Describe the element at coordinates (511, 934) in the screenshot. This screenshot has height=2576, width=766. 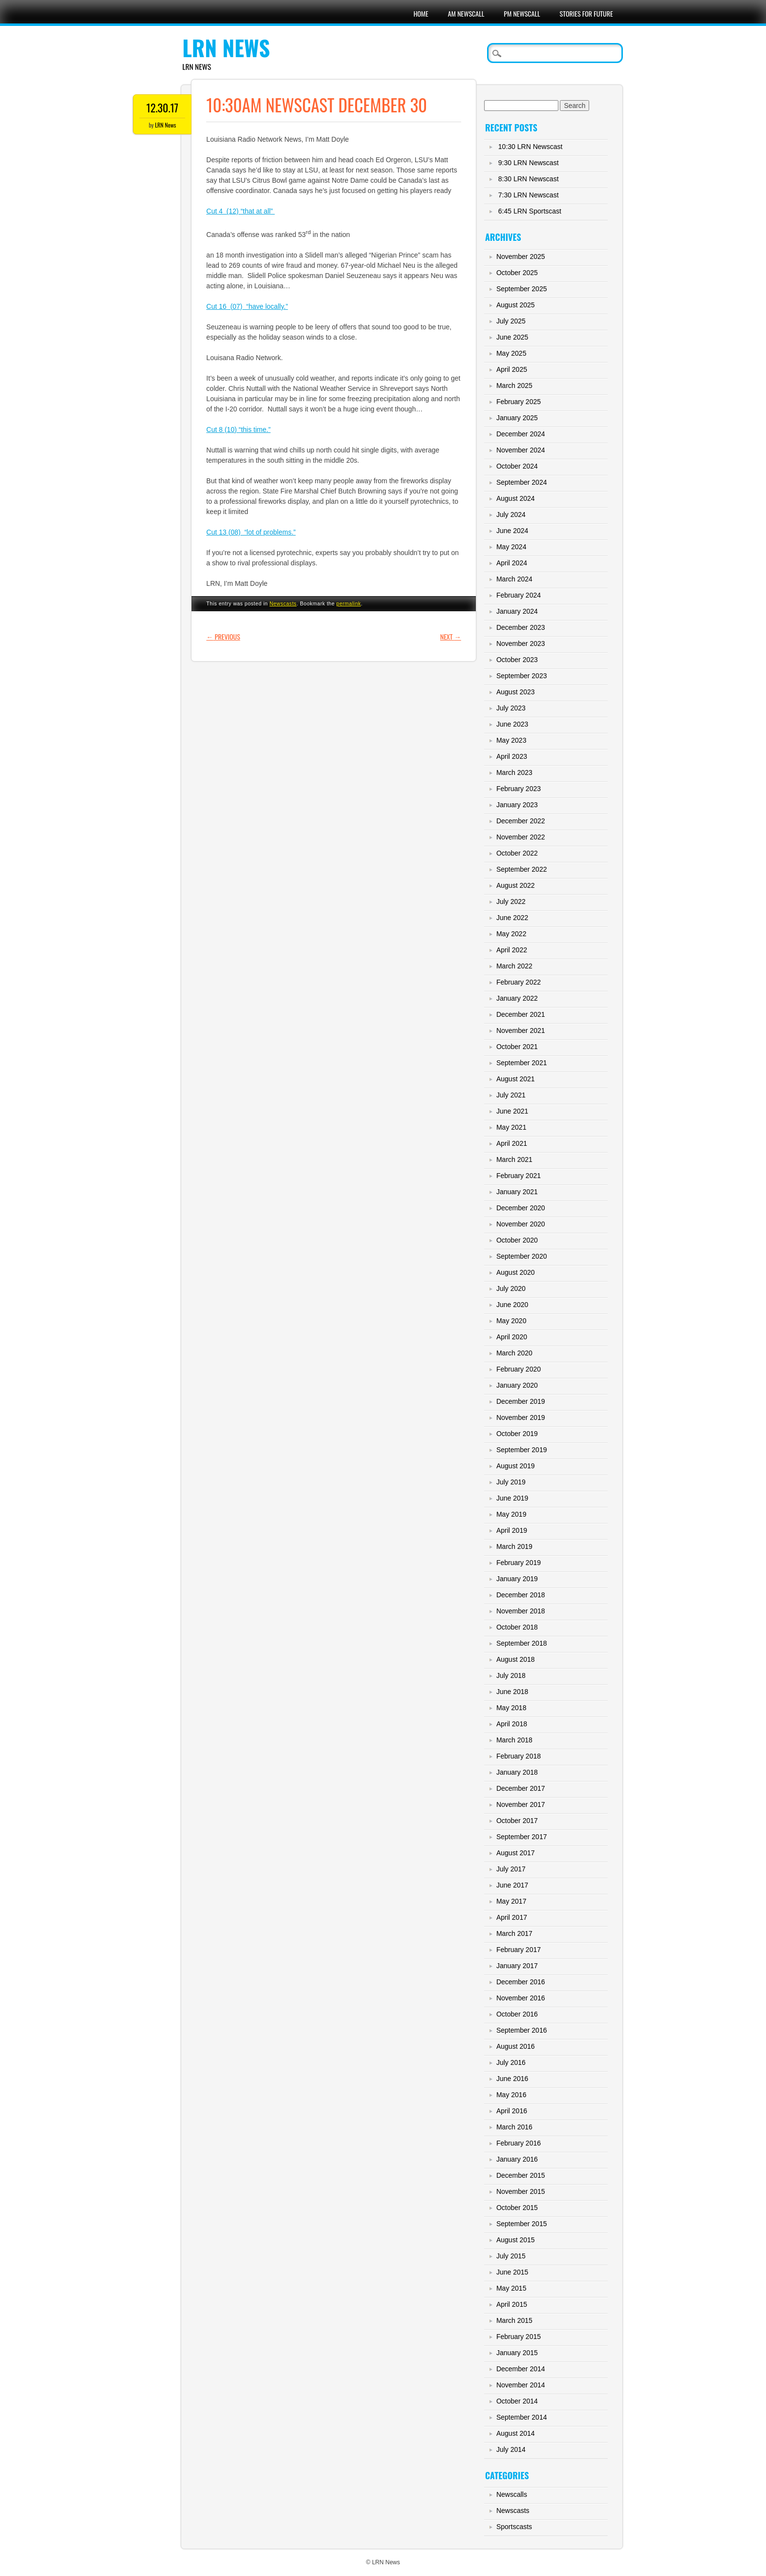
I see `May 2022` at that location.